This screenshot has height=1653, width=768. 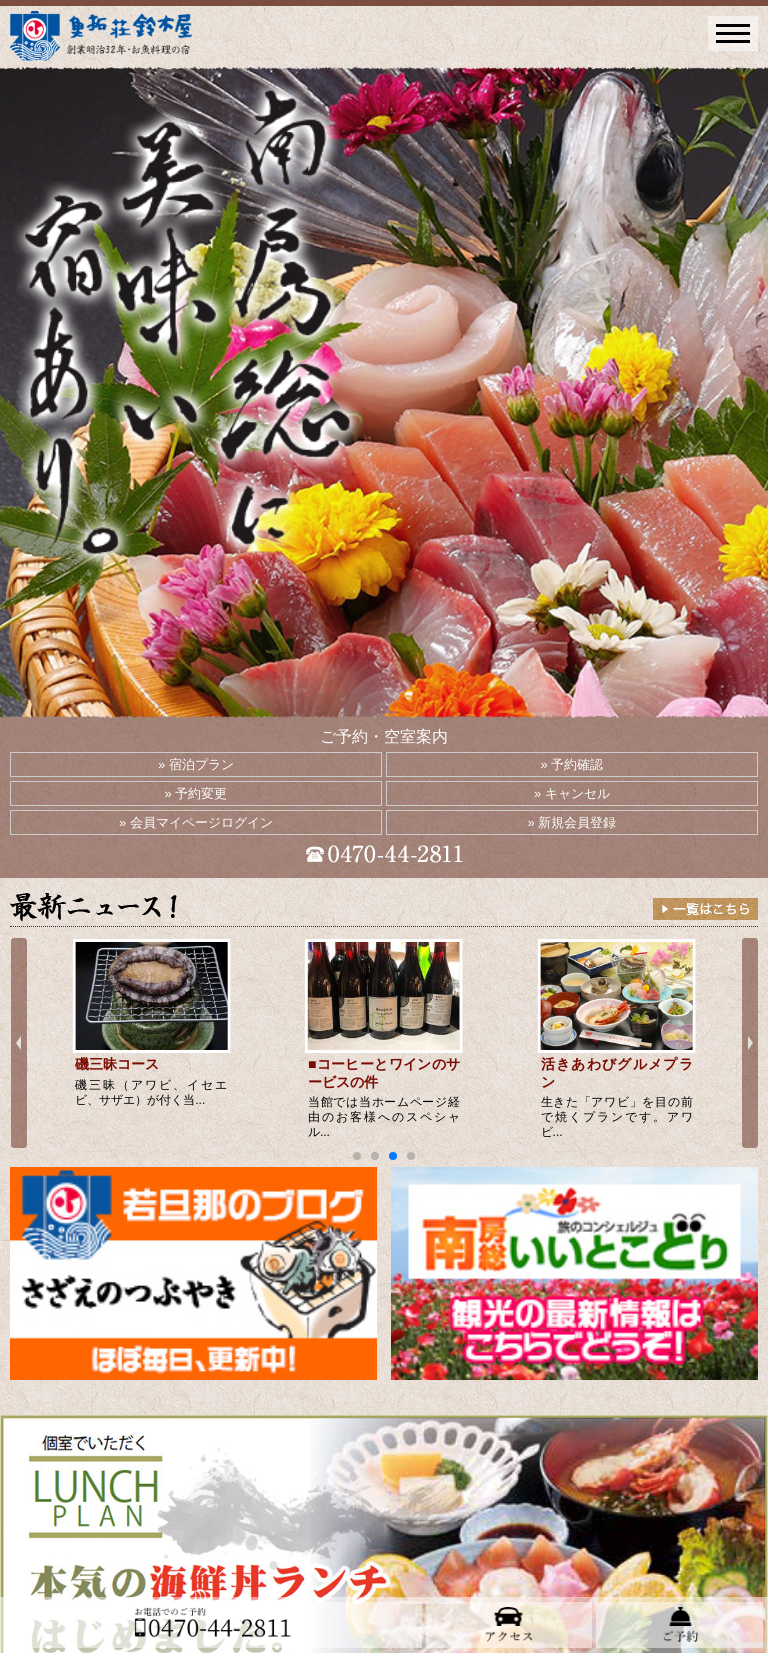 What do you see at coordinates (357, 1156) in the screenshot?
I see `[button]` at bounding box center [357, 1156].